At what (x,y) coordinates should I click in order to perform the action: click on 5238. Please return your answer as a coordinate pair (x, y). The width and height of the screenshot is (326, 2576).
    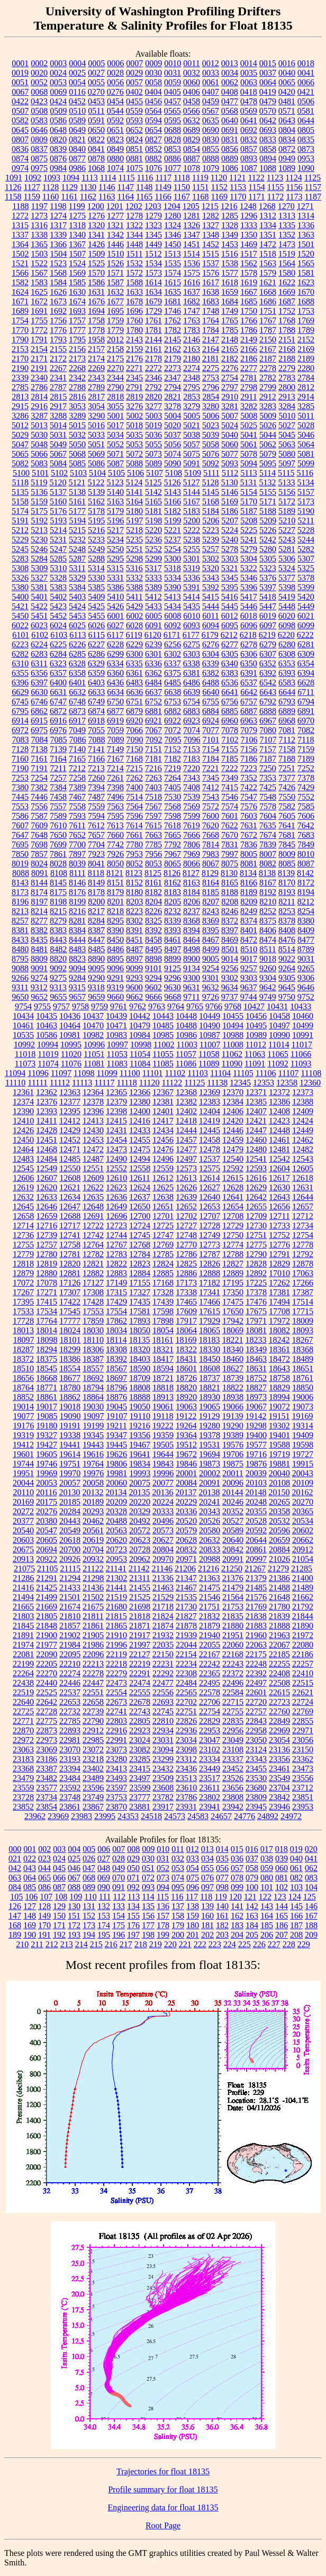
    Looking at the image, I should click on (191, 539).